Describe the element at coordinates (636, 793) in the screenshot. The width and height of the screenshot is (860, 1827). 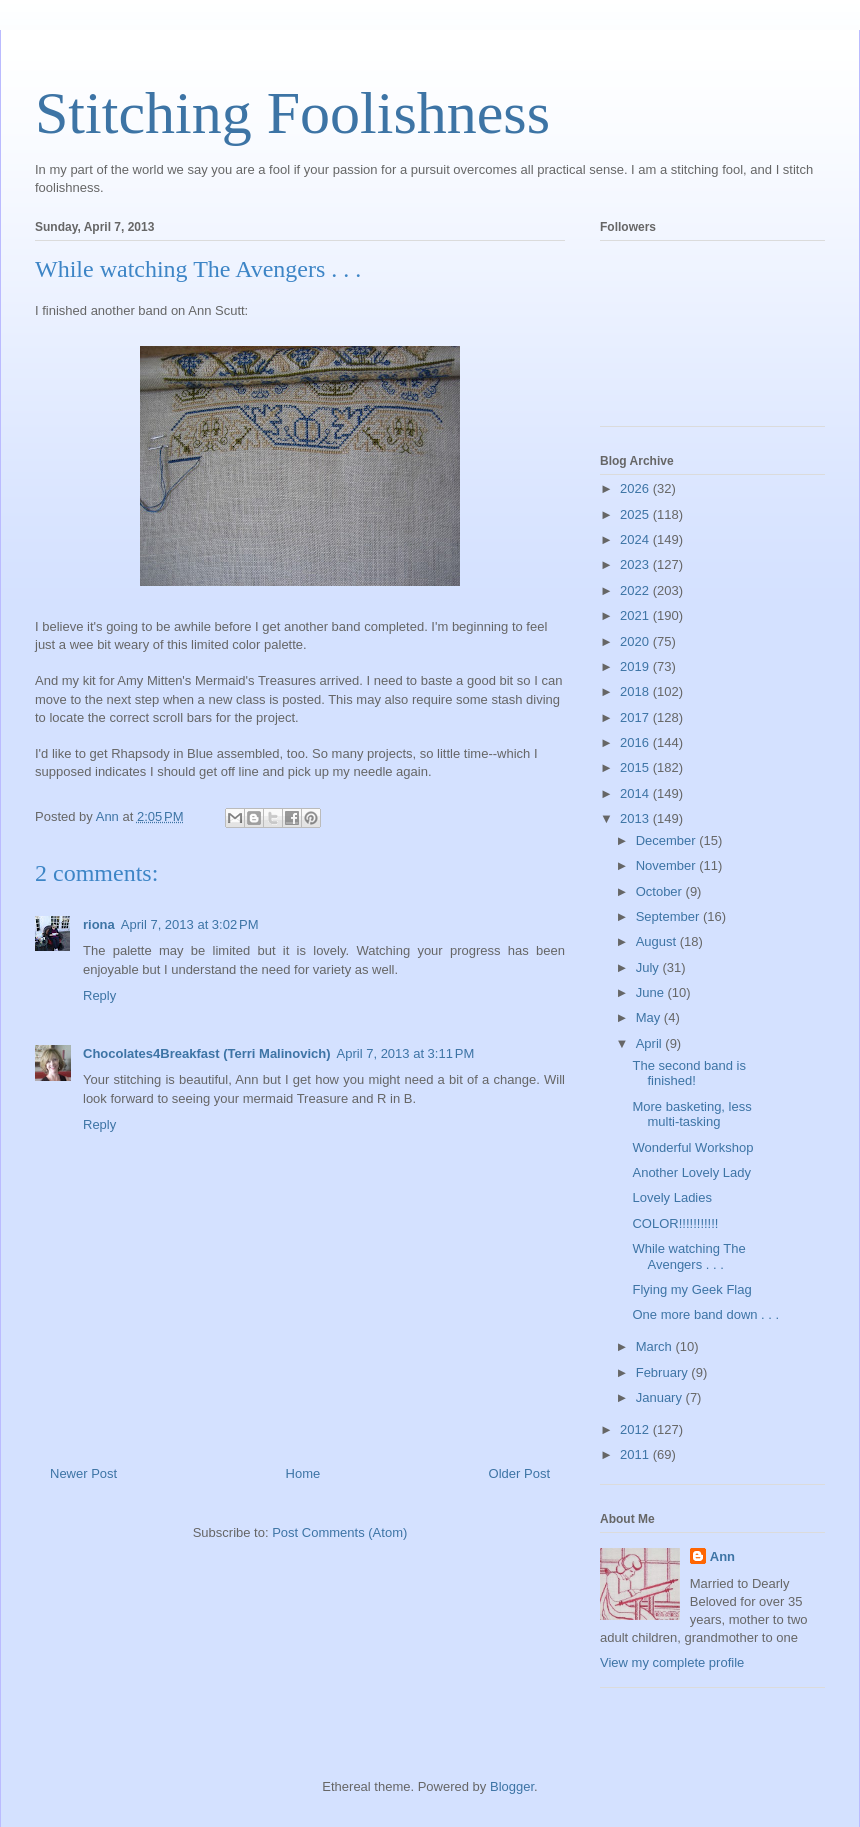
I see `2014` at that location.